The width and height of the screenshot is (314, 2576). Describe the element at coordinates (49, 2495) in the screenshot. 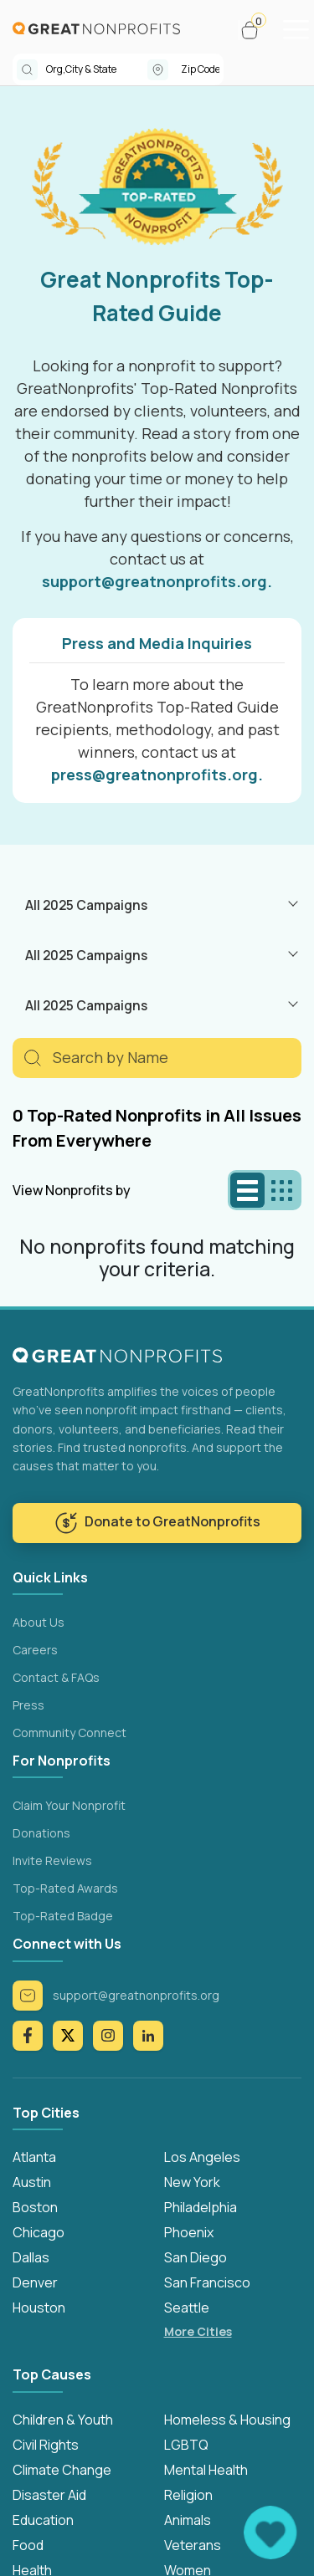

I see `Disaster Aid` at that location.